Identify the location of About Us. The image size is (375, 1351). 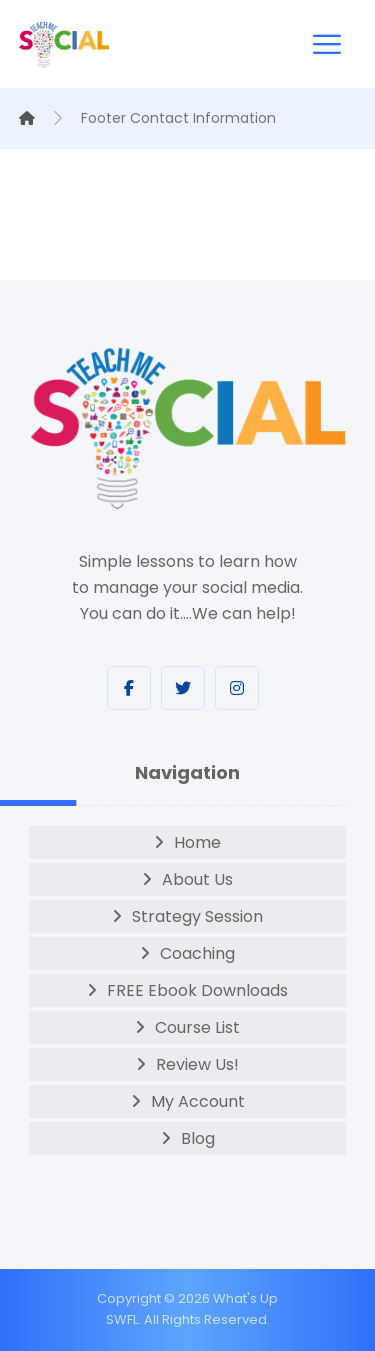
(197, 879).